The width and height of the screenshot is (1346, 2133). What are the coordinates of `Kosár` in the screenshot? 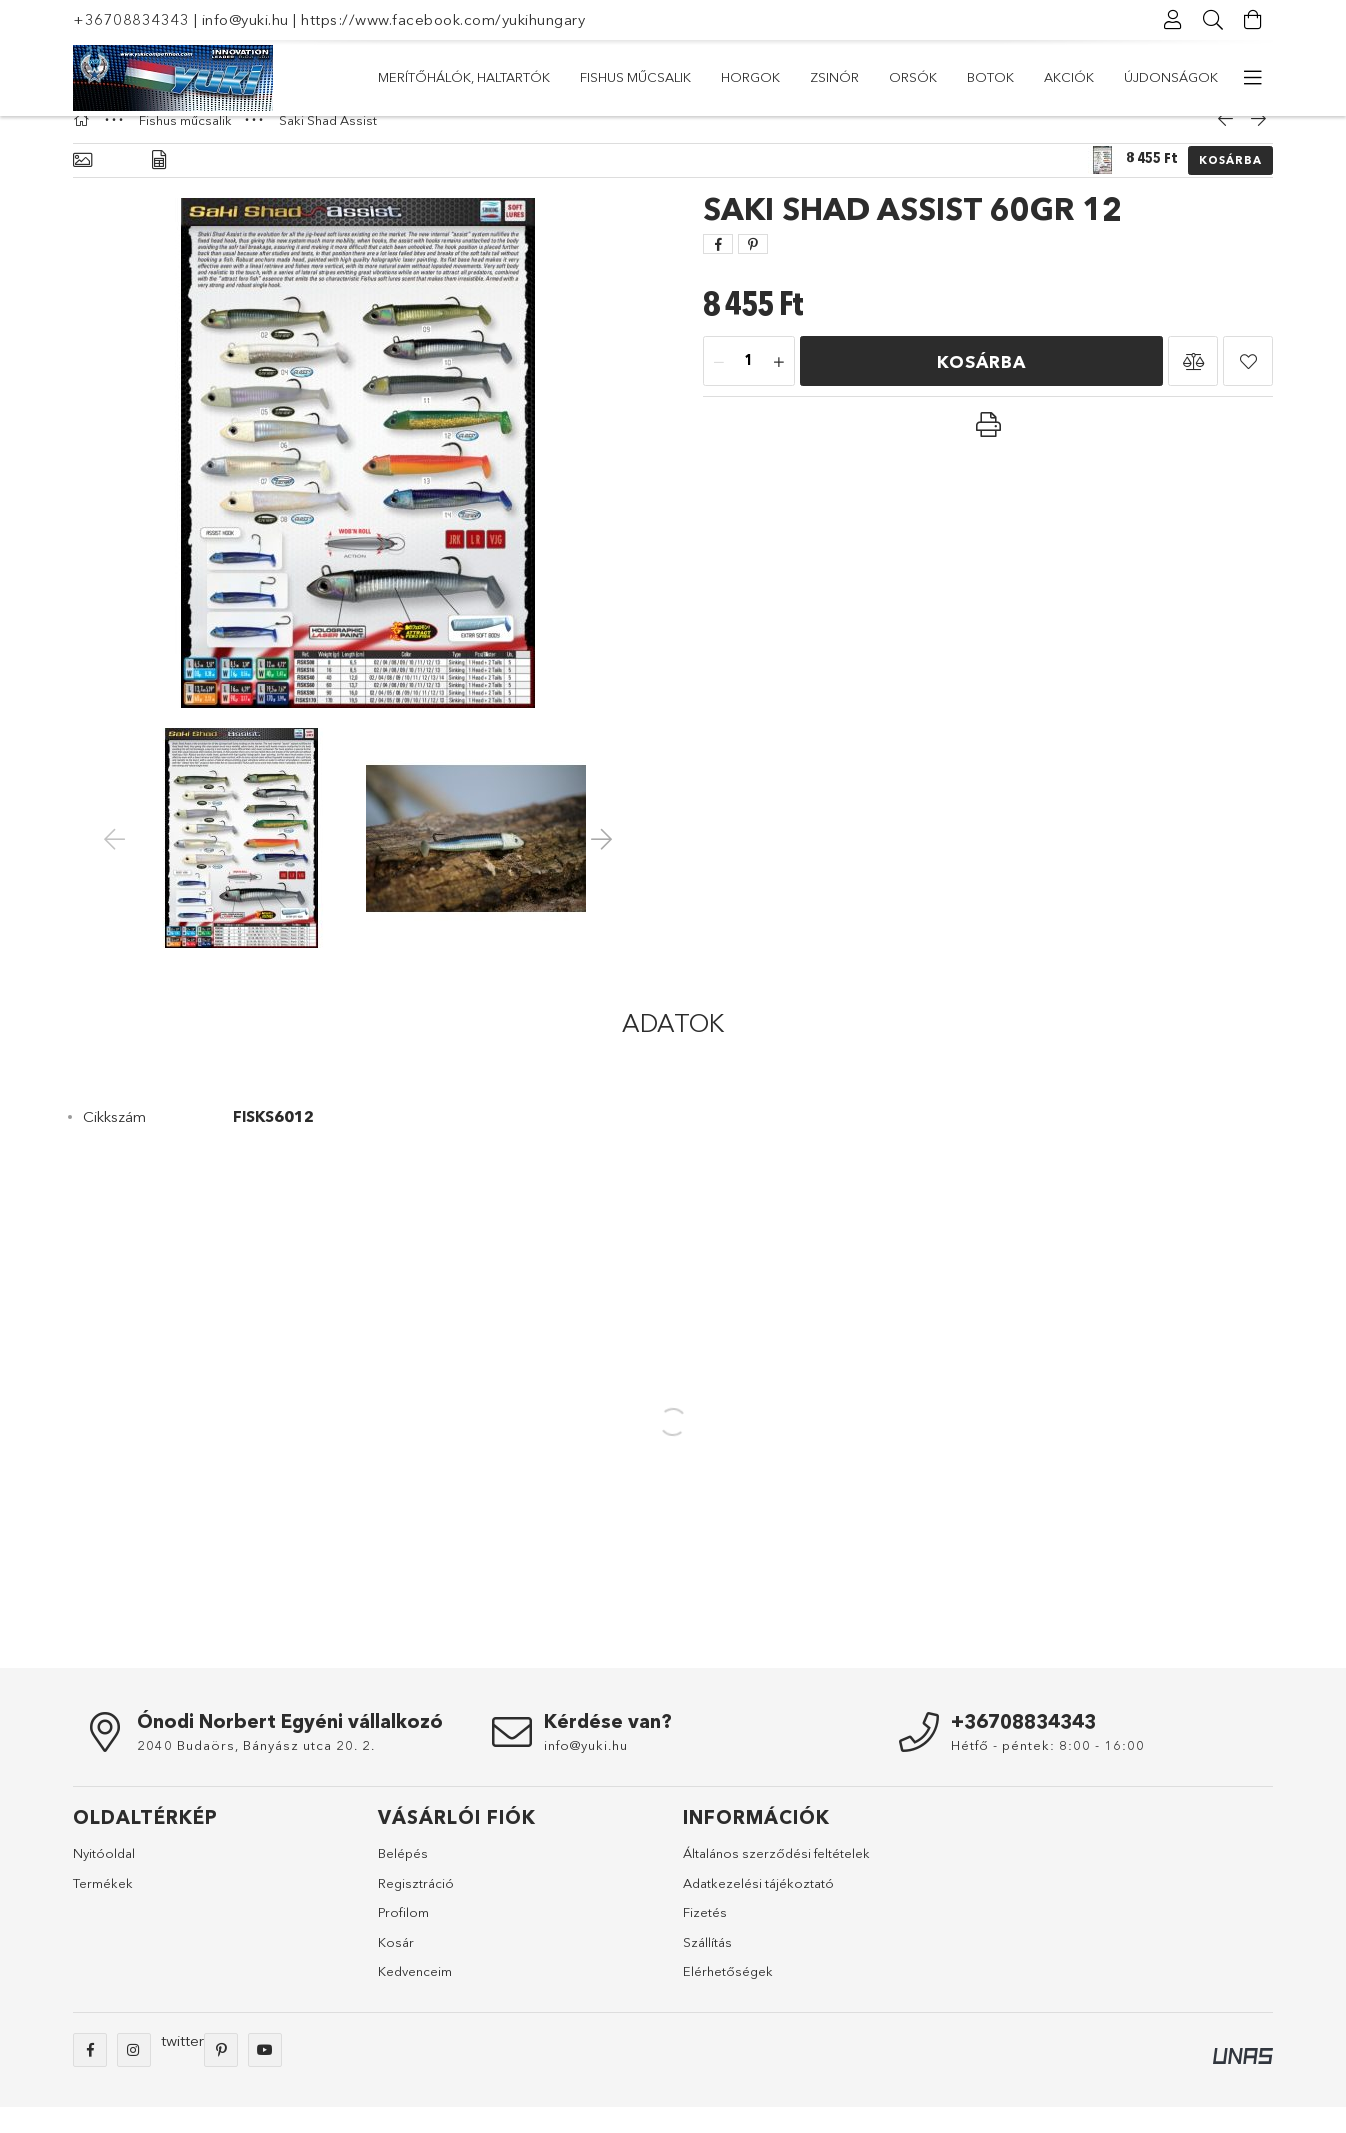 It's located at (396, 1968).